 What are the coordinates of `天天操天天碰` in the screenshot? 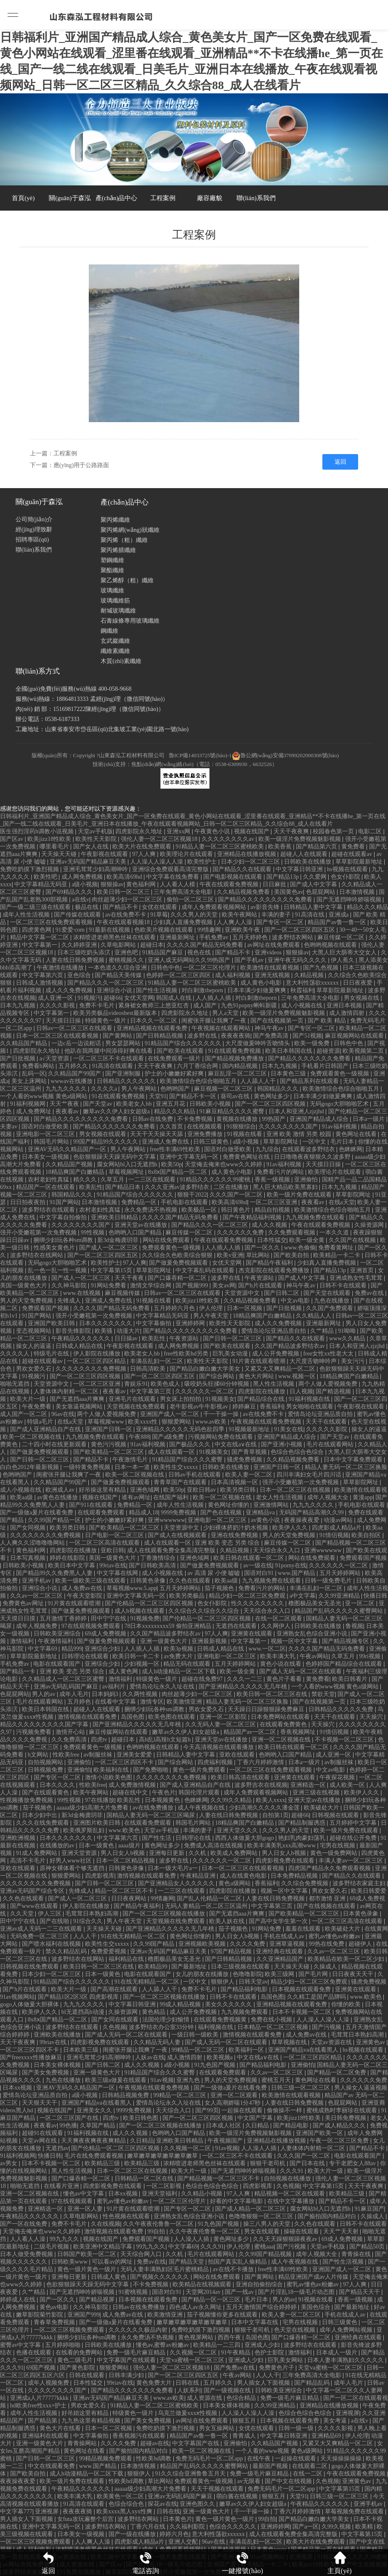 It's located at (59, 854).